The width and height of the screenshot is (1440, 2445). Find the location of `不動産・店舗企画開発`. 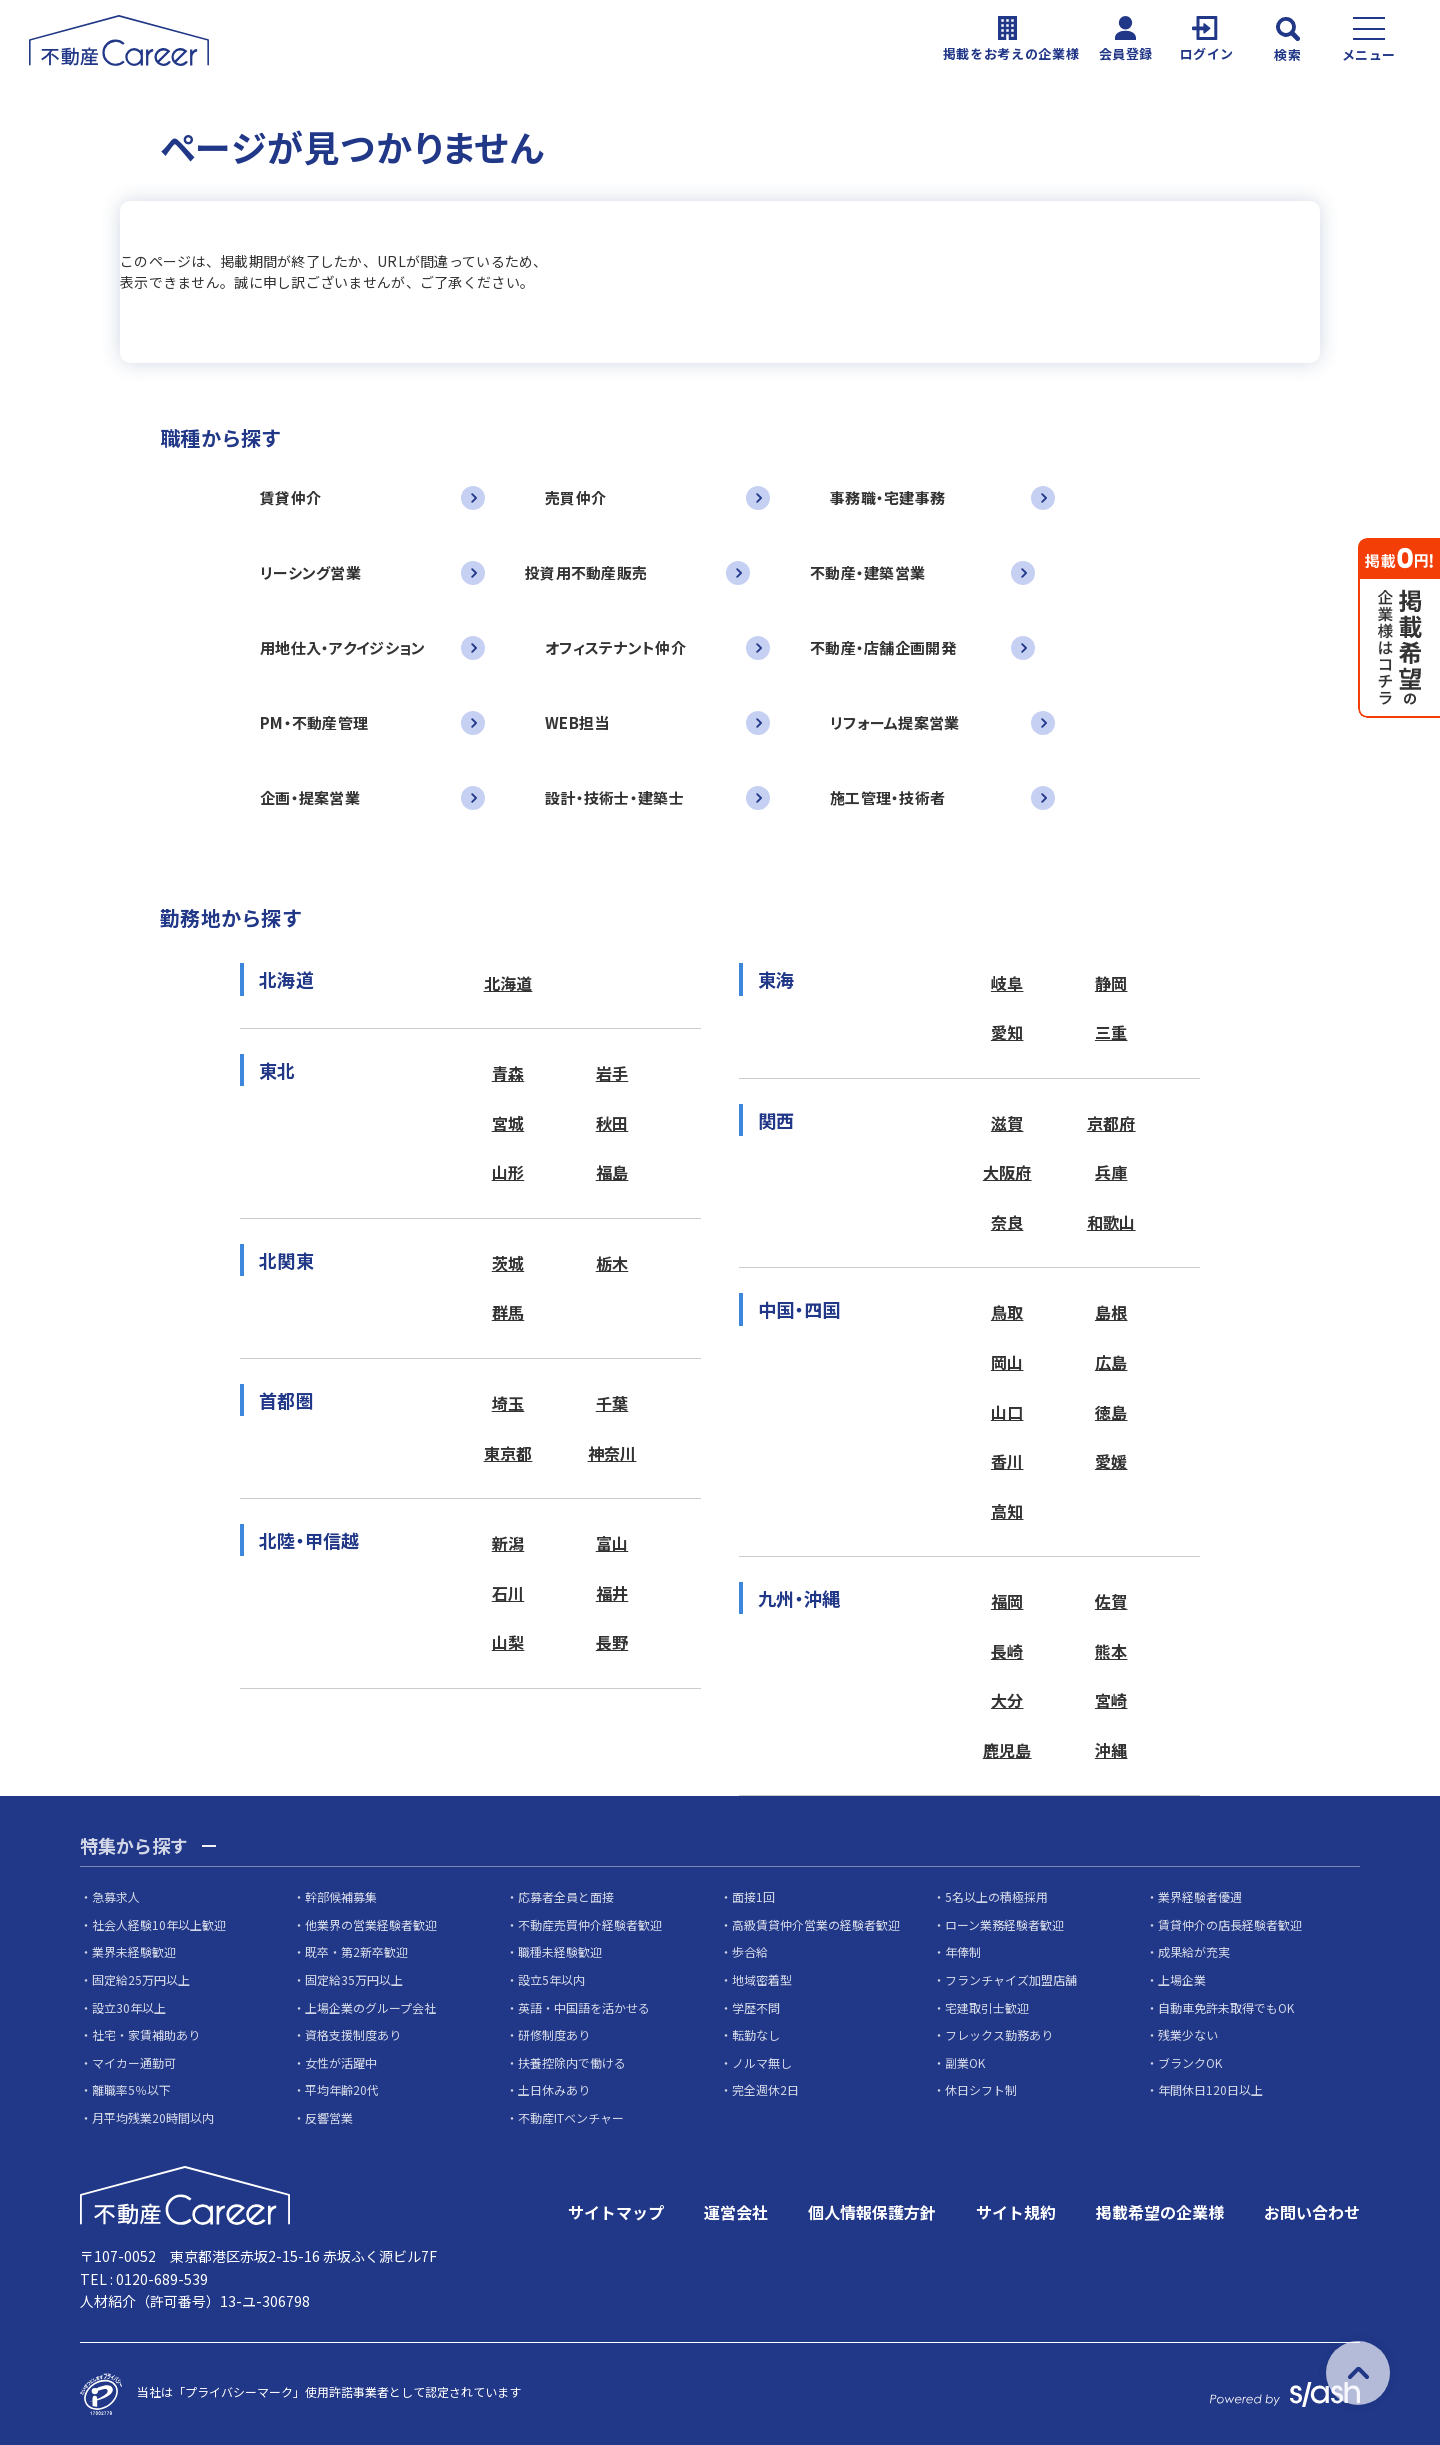

不動産・店舗企画開発 is located at coordinates (883, 647).